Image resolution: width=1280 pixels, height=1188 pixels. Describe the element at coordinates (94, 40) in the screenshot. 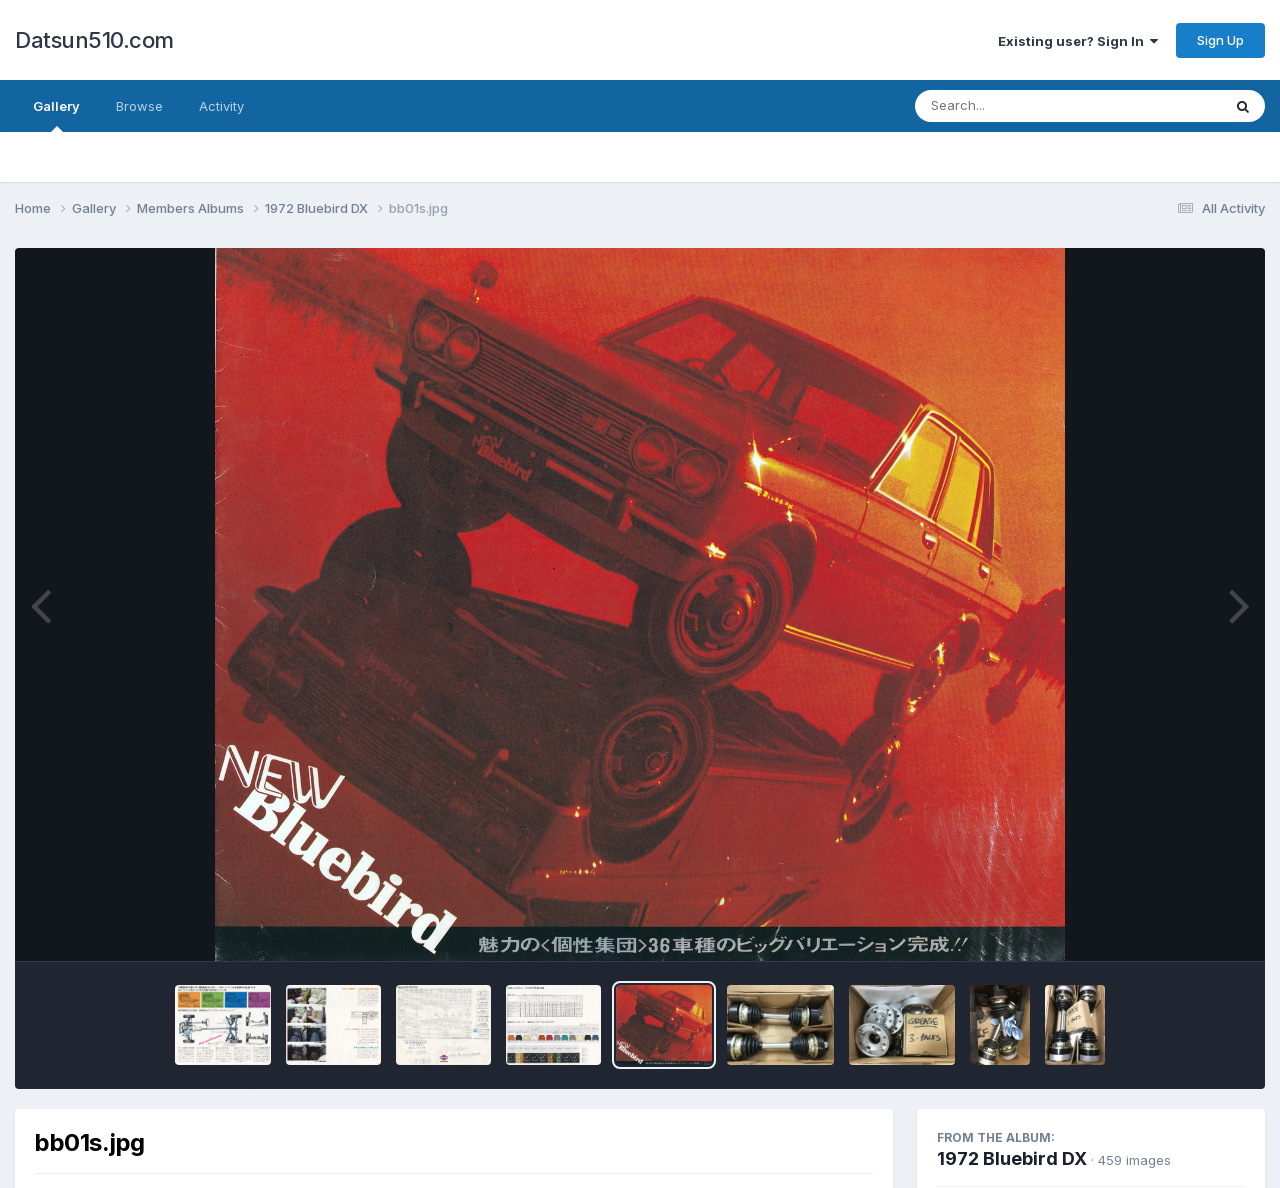

I see `Datsun510.com` at that location.